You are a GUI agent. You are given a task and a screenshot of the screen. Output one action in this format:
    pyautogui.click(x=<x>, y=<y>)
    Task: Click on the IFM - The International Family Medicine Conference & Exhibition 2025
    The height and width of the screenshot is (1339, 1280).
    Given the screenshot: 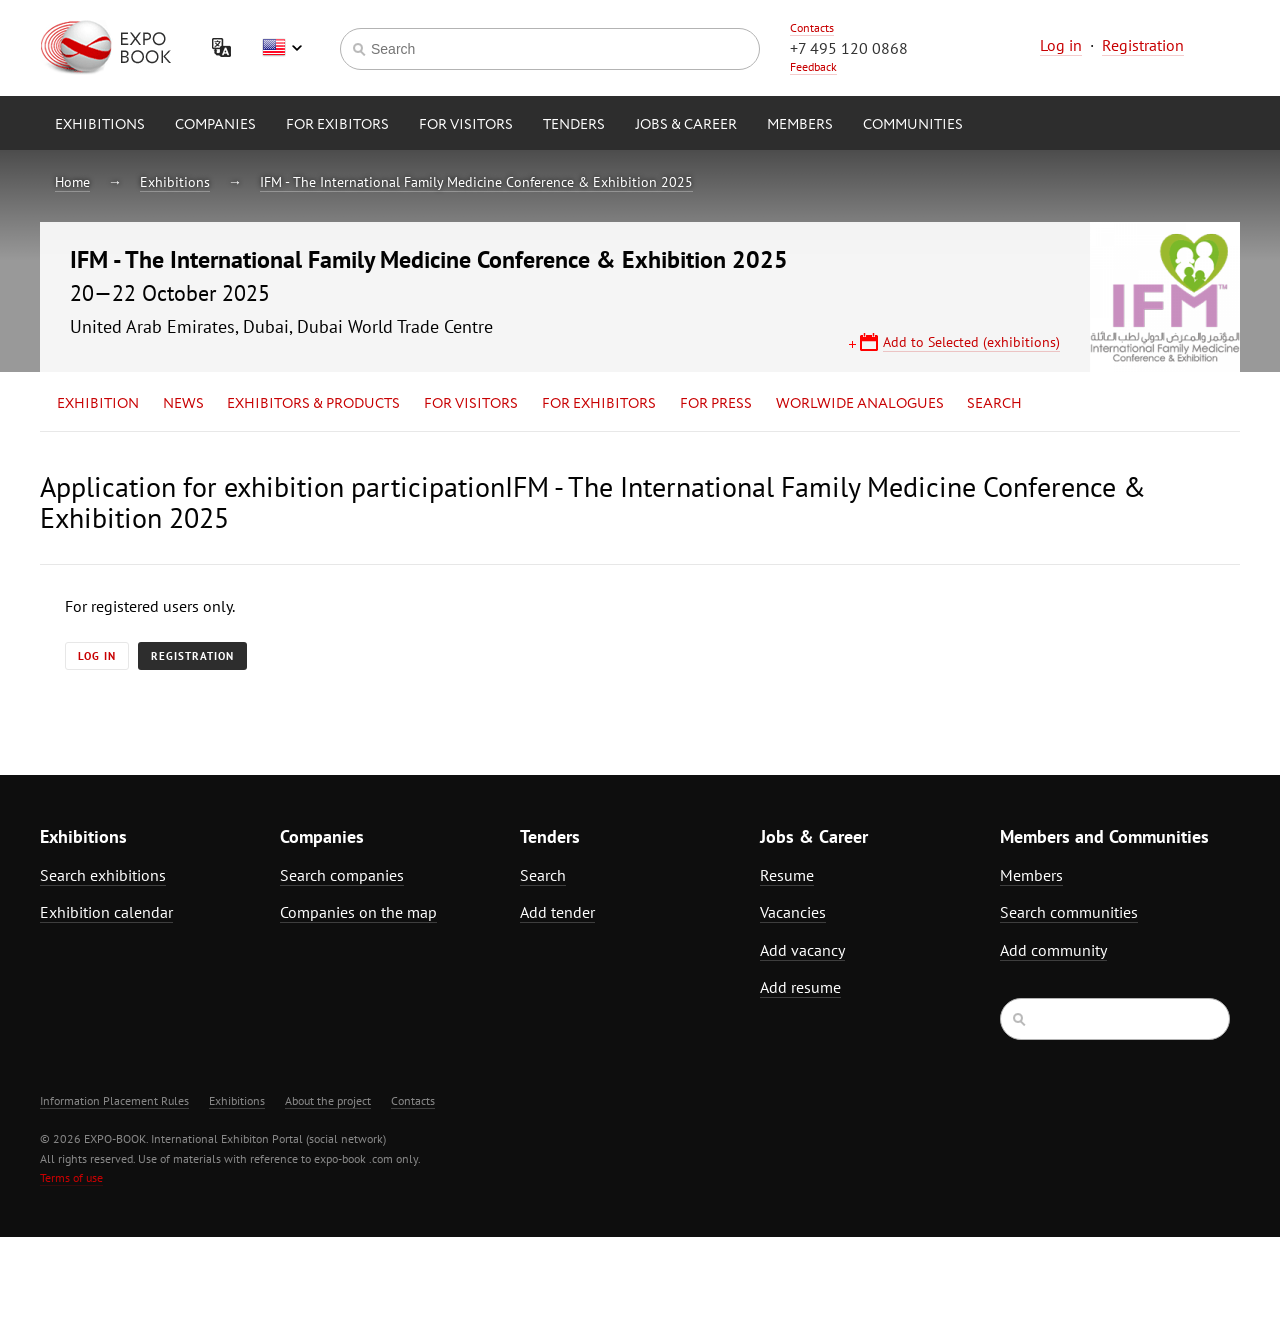 What is the action you would take?
    pyautogui.click(x=476, y=182)
    